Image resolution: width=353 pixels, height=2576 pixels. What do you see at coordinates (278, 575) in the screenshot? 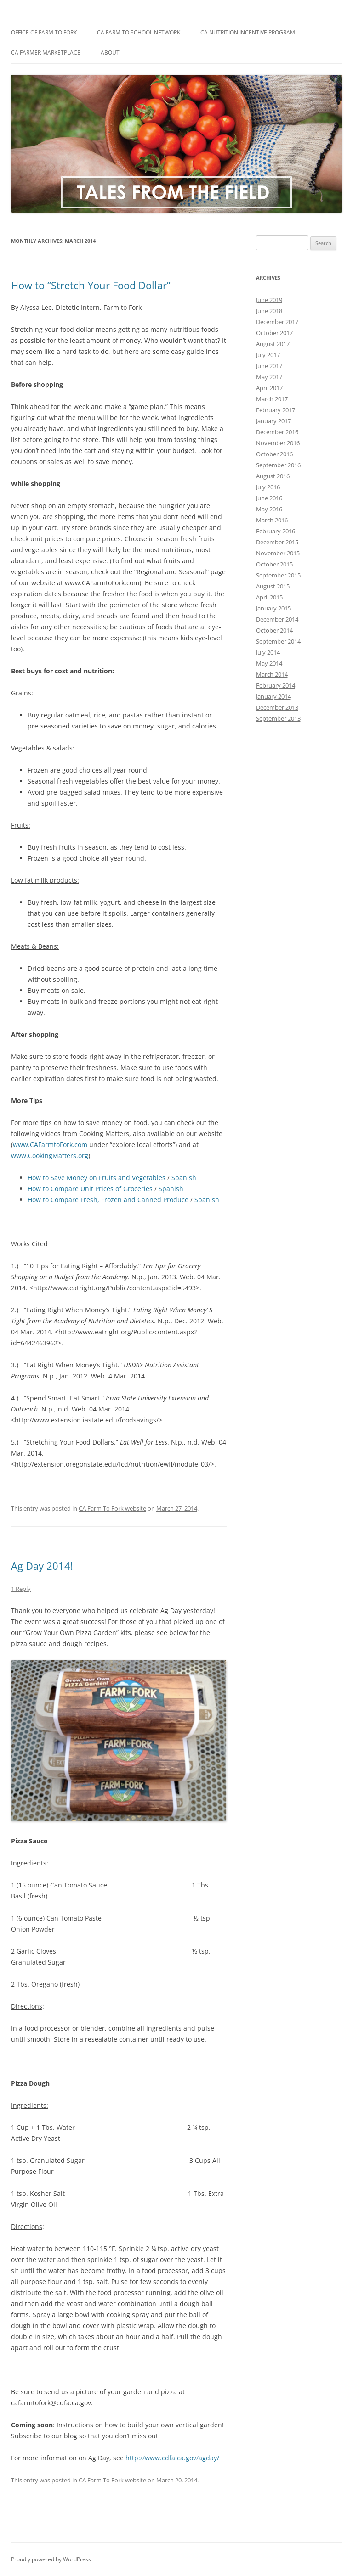
I see `September 2015` at bounding box center [278, 575].